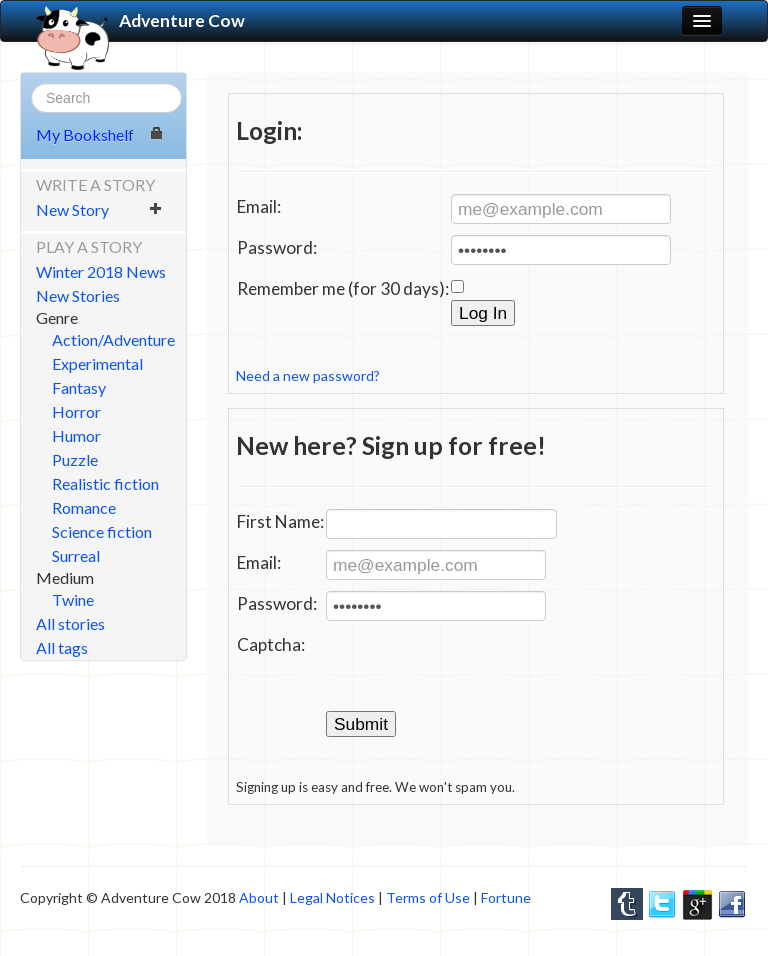 The height and width of the screenshot is (956, 768). What do you see at coordinates (113, 339) in the screenshot?
I see `Action/Adventure` at bounding box center [113, 339].